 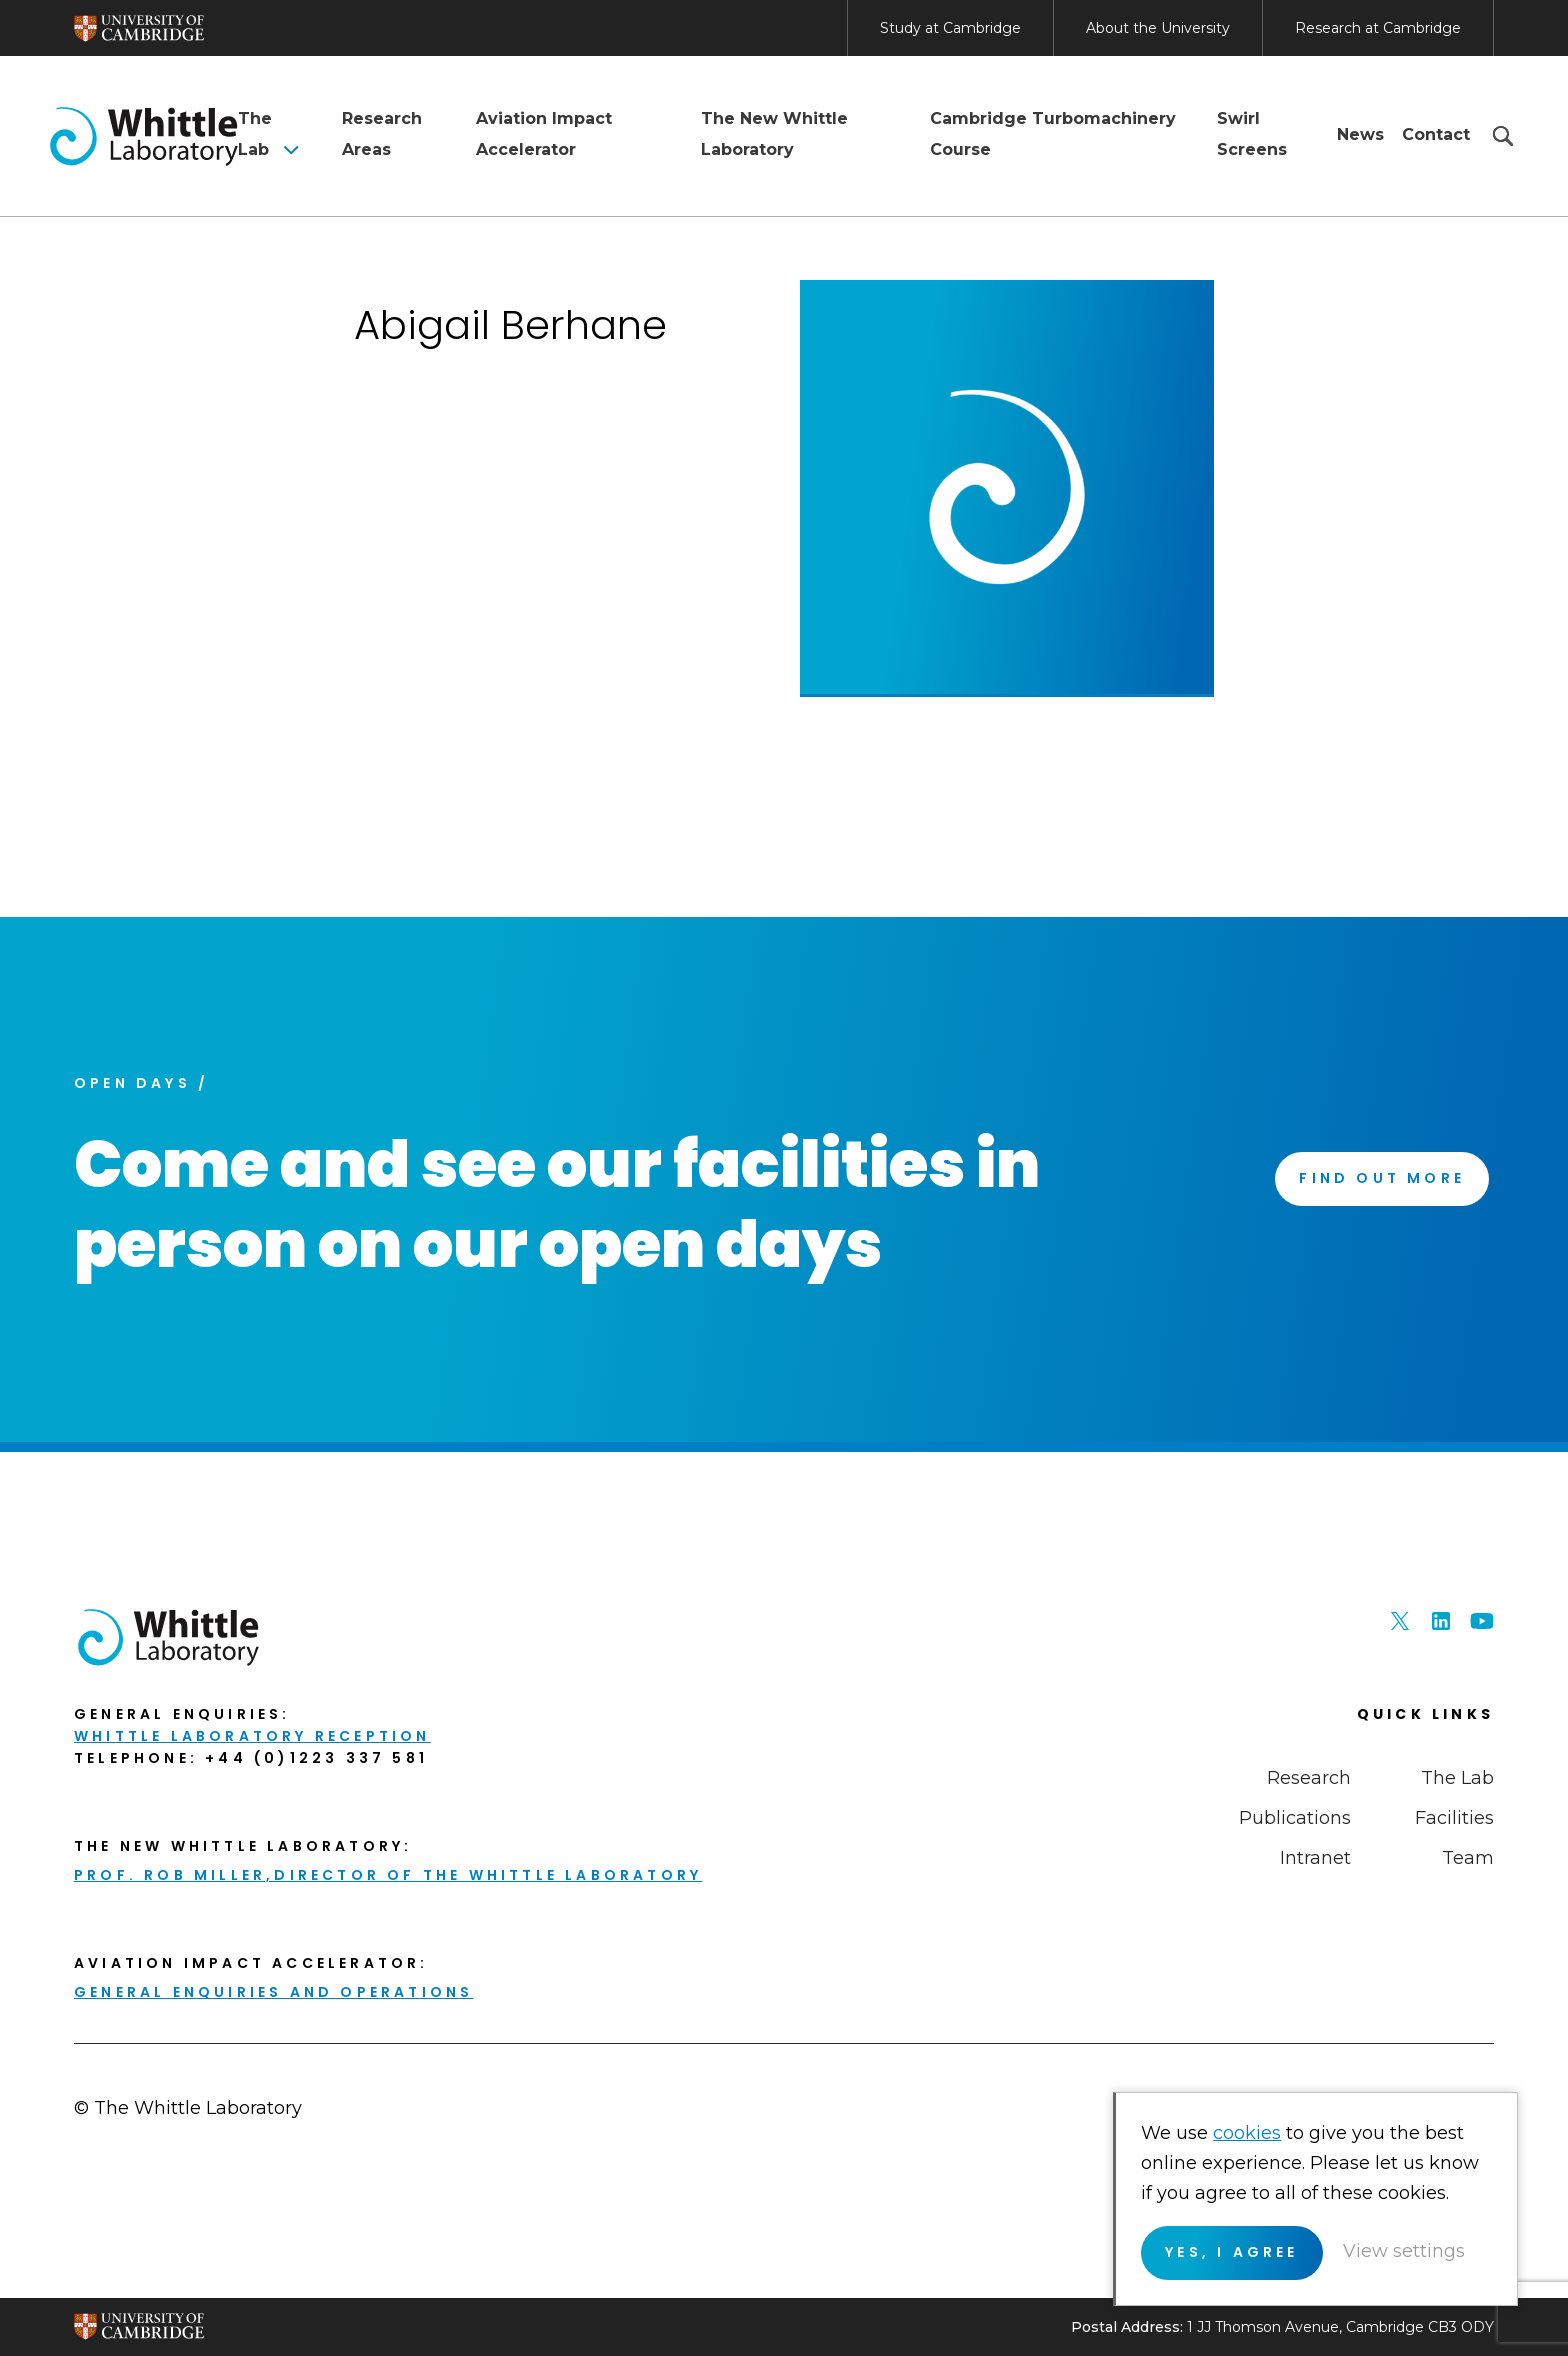 What do you see at coordinates (252, 1736) in the screenshot?
I see `Whittle Laboratory Reception` at bounding box center [252, 1736].